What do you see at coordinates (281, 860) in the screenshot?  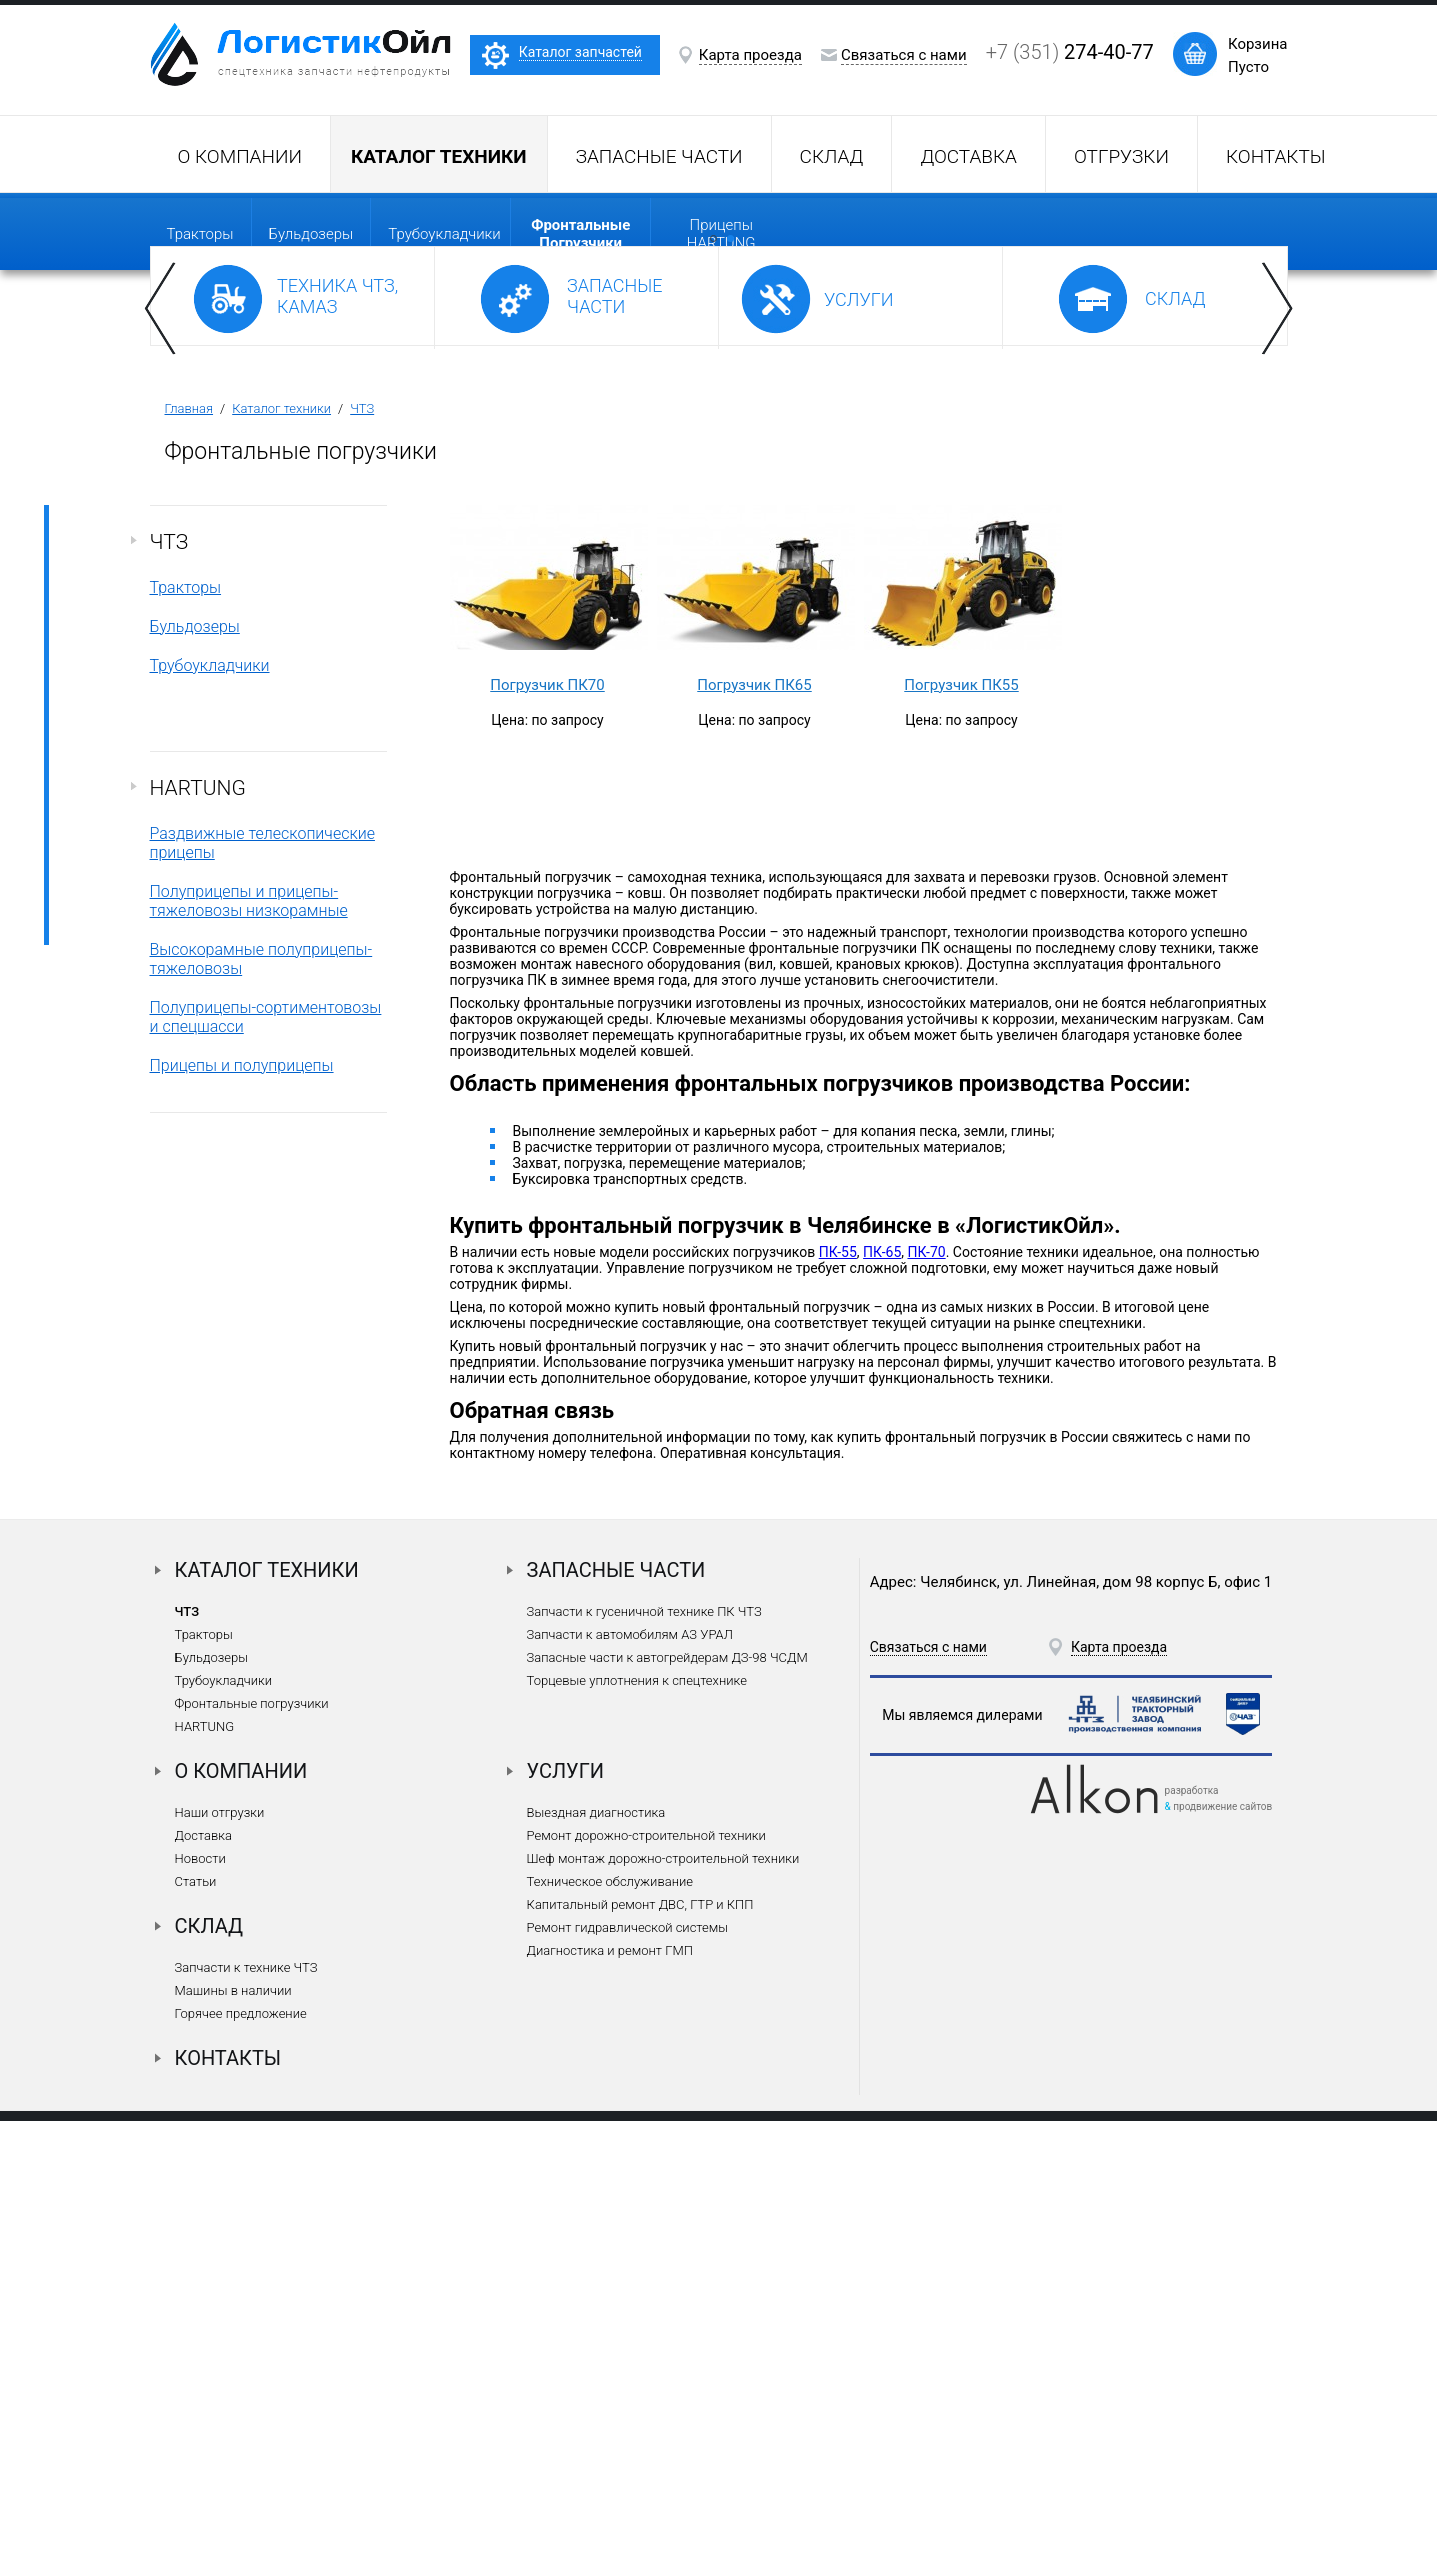 I see `Каталог техники` at bounding box center [281, 860].